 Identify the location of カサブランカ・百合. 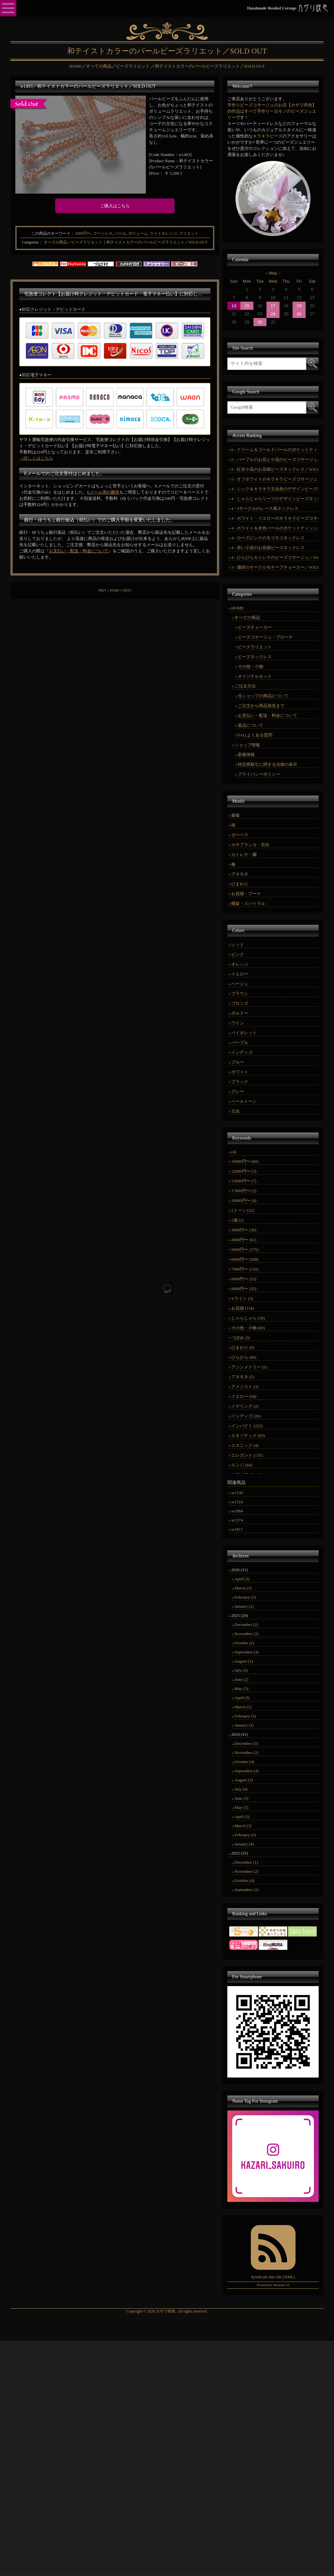
(250, 844).